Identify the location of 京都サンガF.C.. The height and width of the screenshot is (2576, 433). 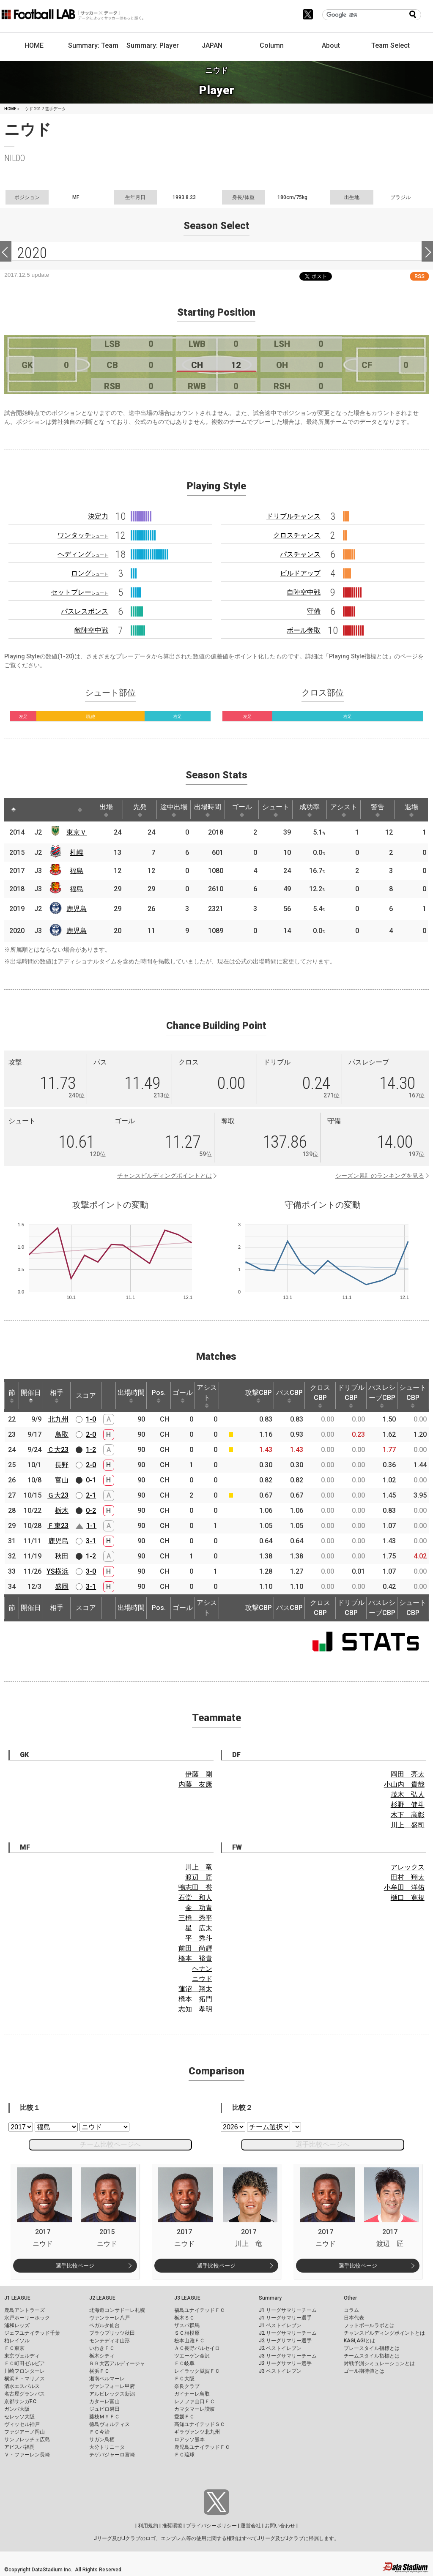
(21, 2401).